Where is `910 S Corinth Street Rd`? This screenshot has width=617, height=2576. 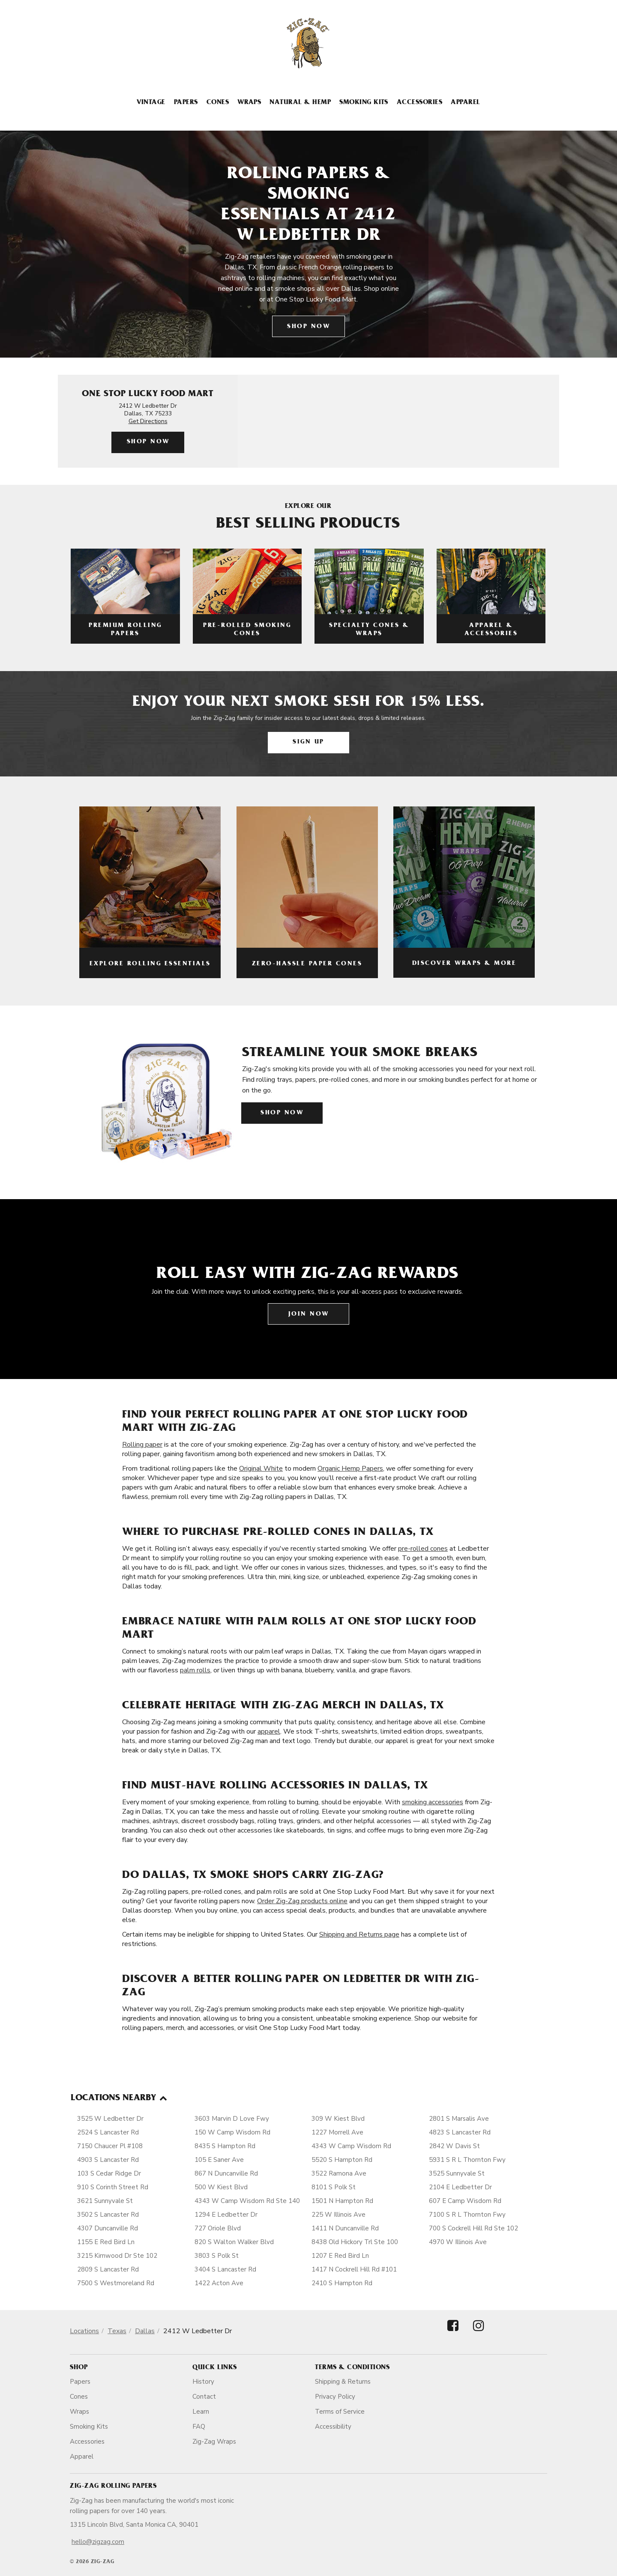 910 S Corinth Street Rd is located at coordinates (112, 2187).